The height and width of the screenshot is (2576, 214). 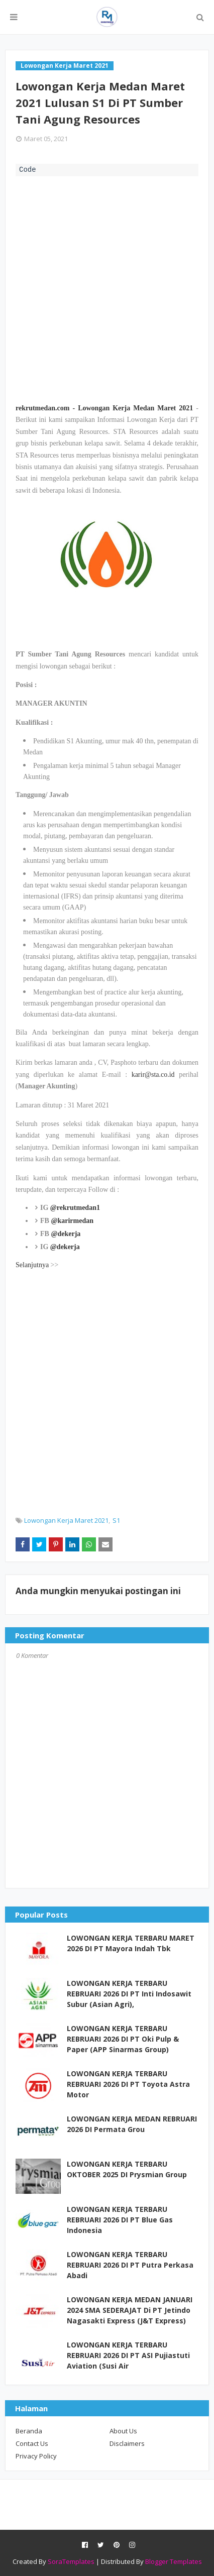 What do you see at coordinates (72, 1220) in the screenshot?
I see `@karirmedan` at bounding box center [72, 1220].